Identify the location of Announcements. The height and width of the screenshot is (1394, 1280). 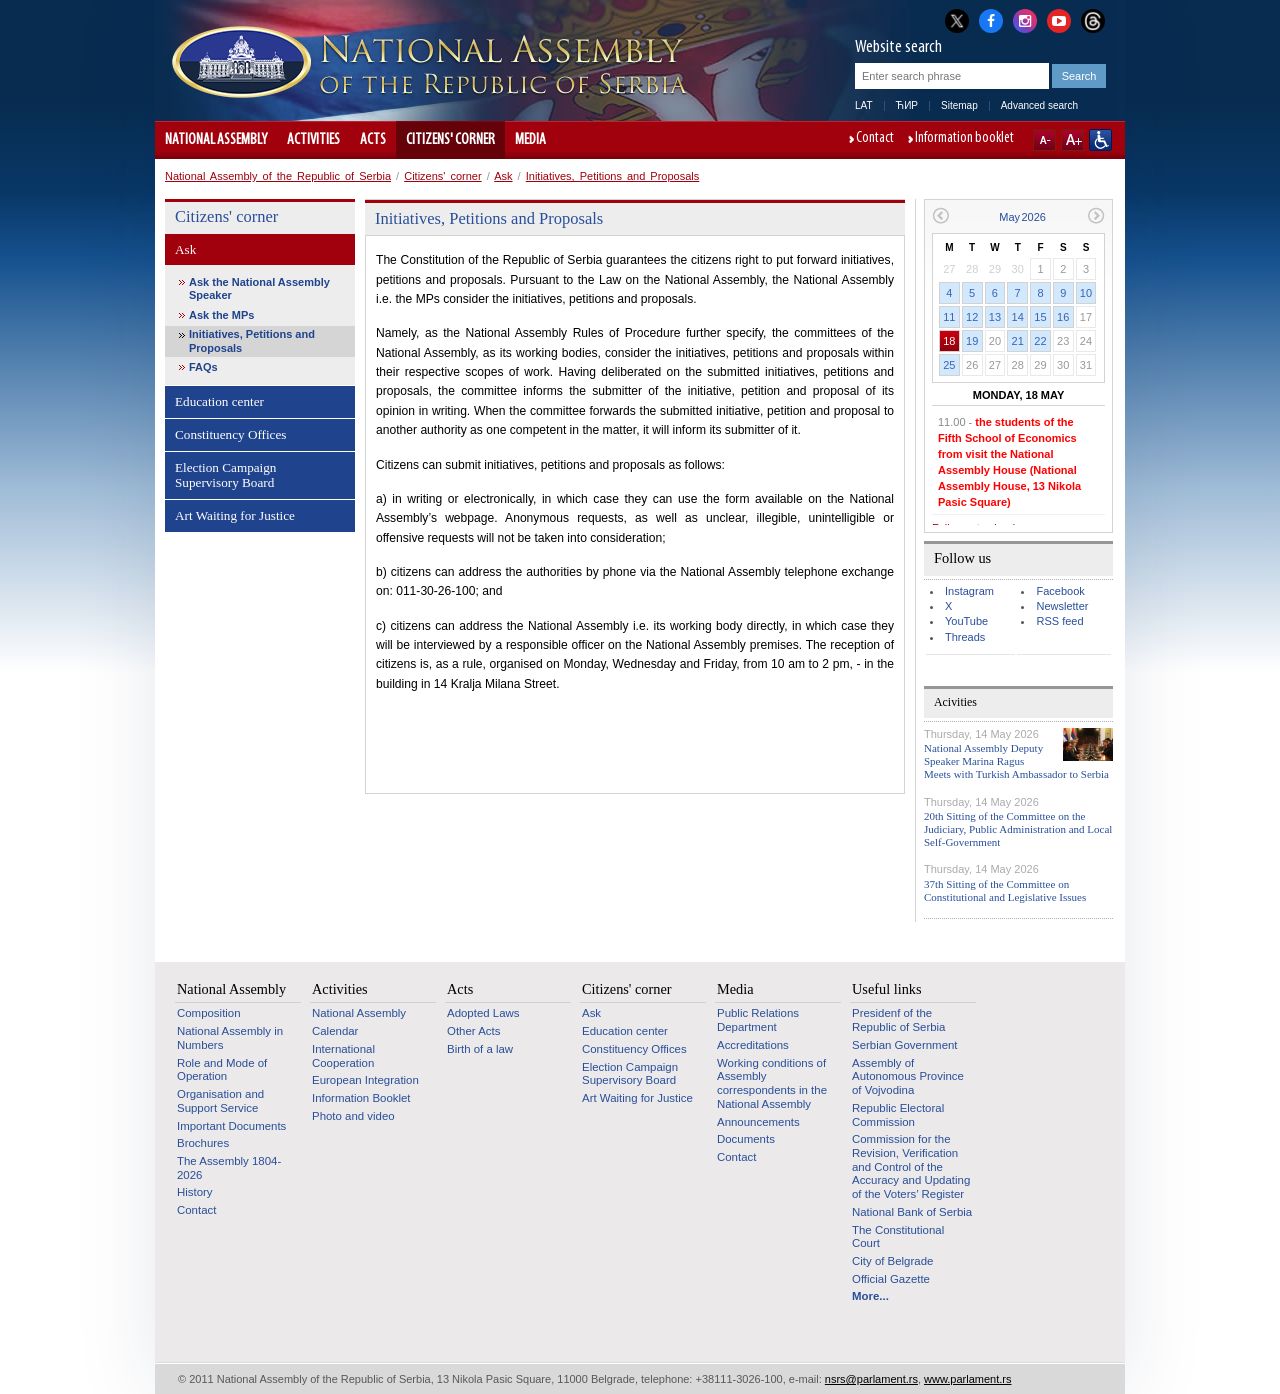
(758, 1122).